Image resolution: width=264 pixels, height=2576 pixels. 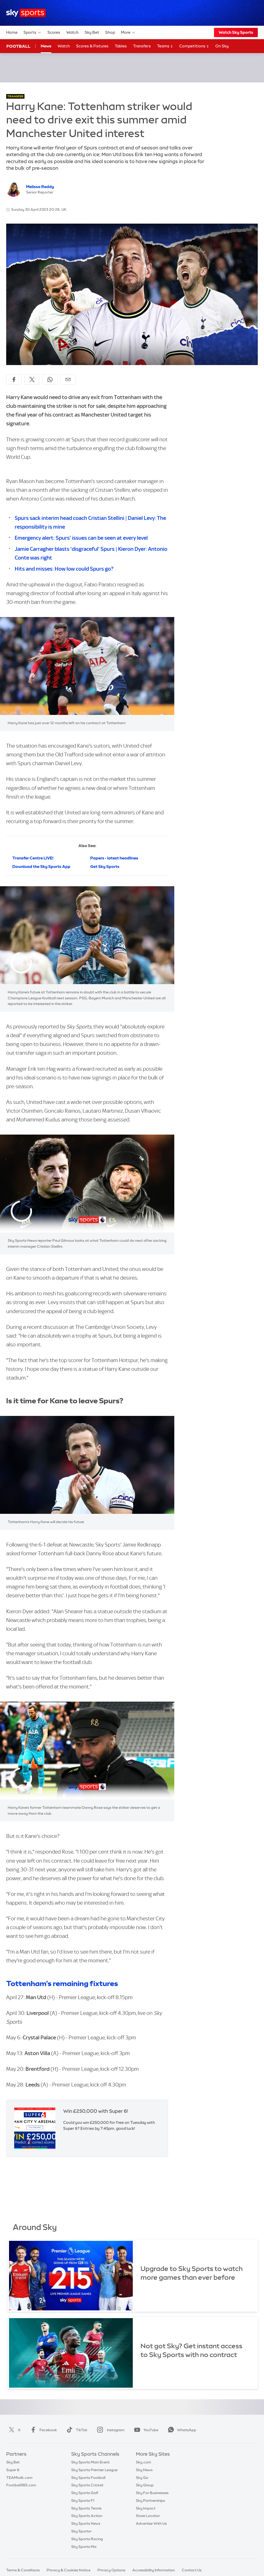 I want to click on Scores, so click(x=53, y=32).